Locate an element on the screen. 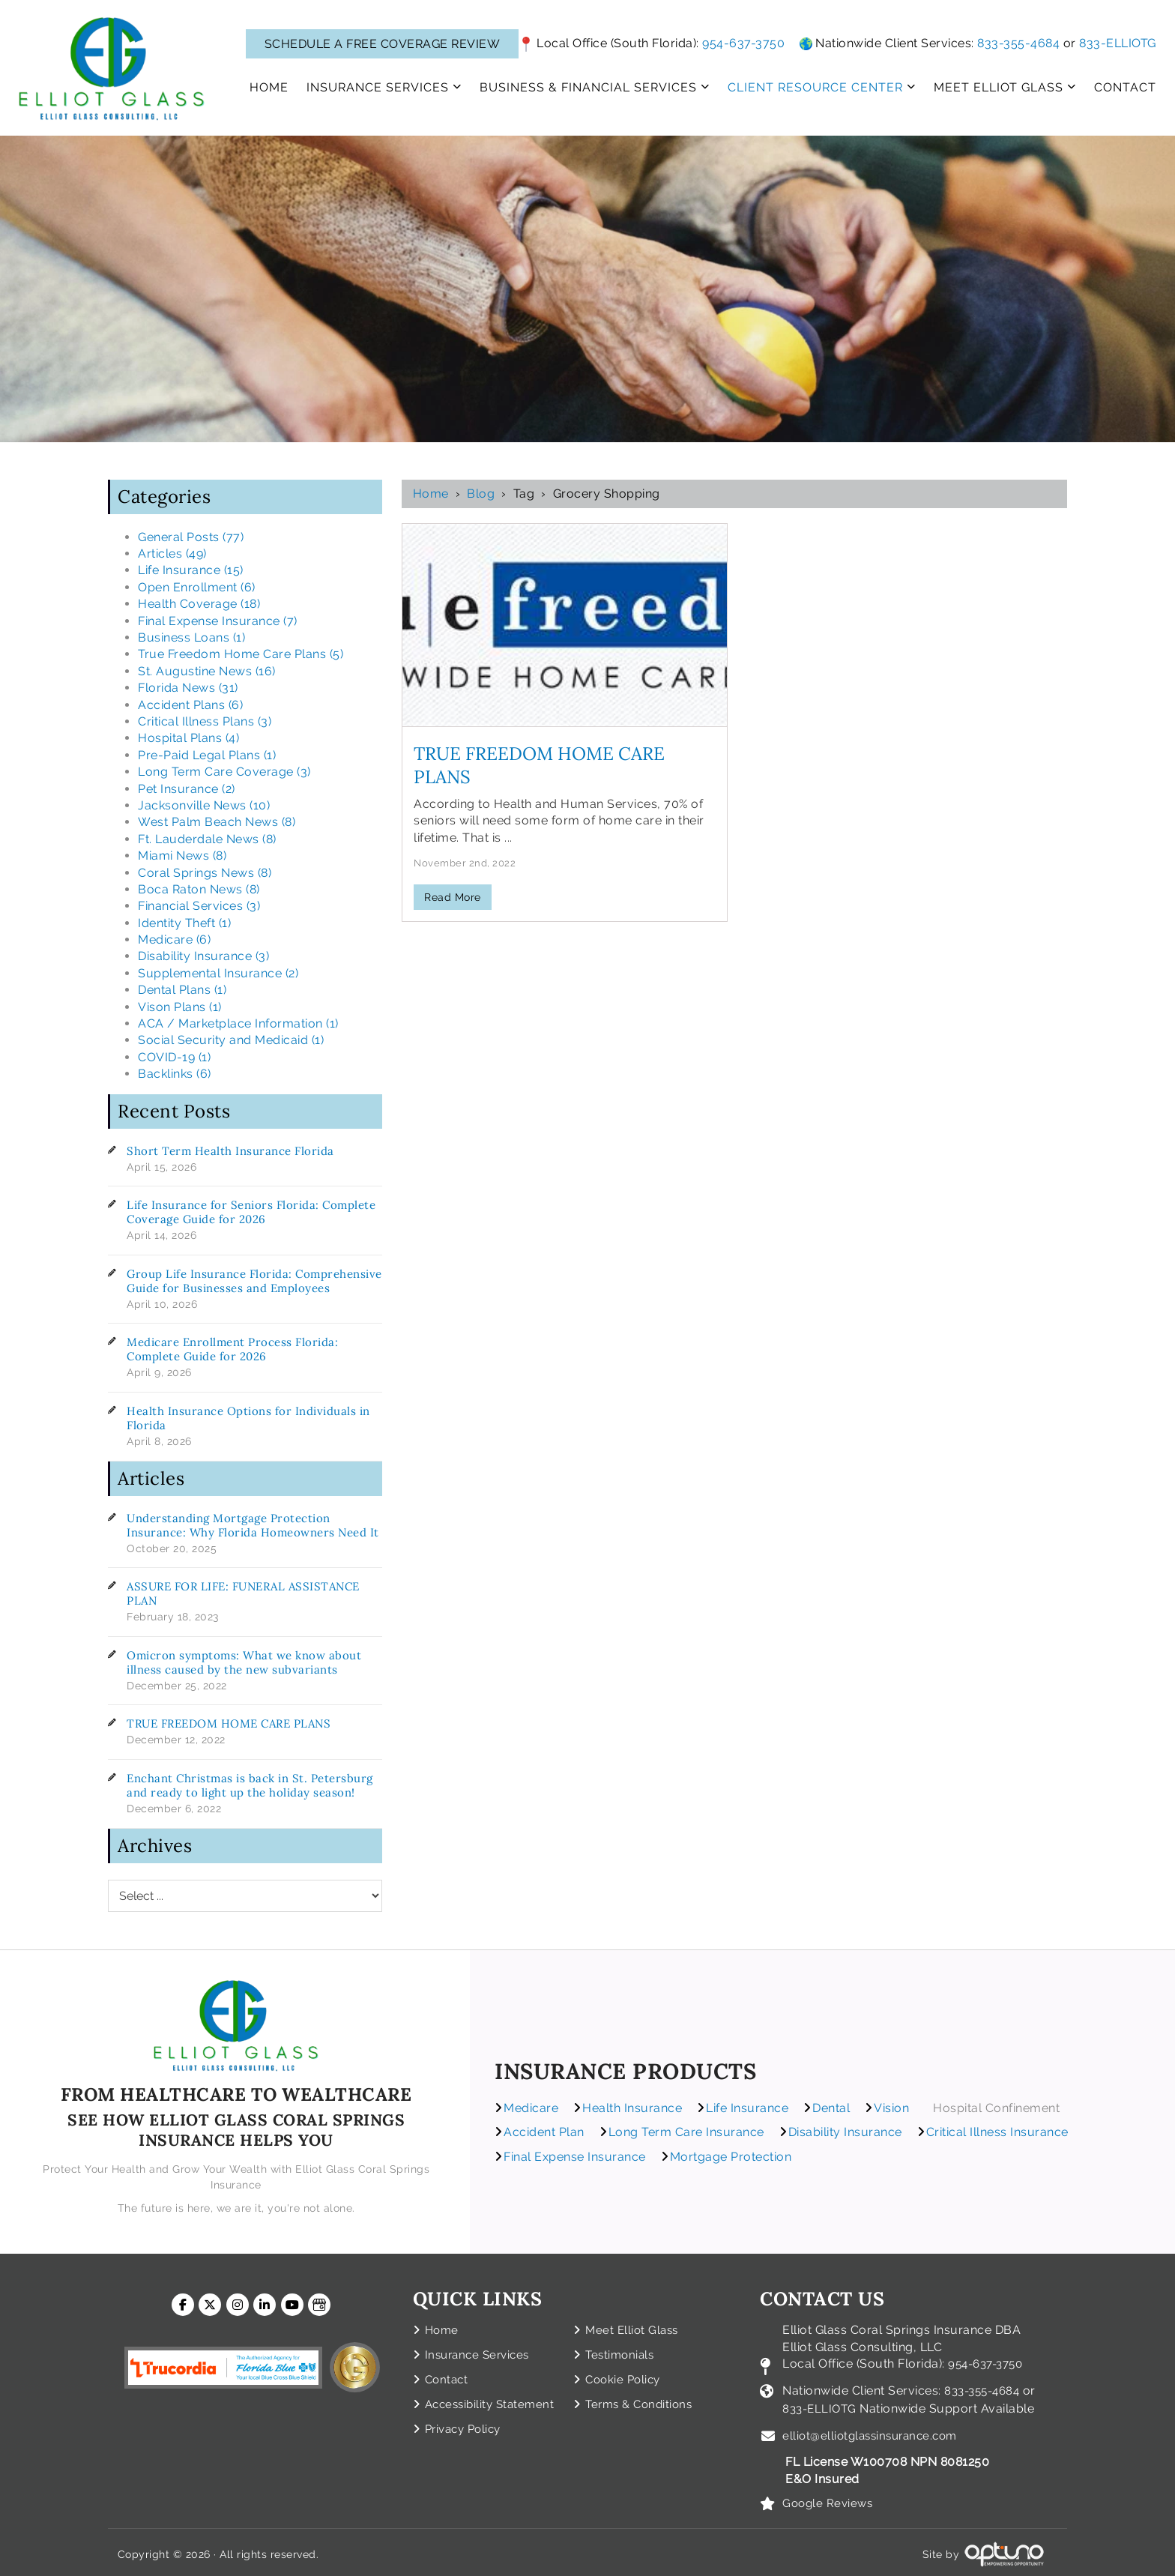  Read More is located at coordinates (452, 897).